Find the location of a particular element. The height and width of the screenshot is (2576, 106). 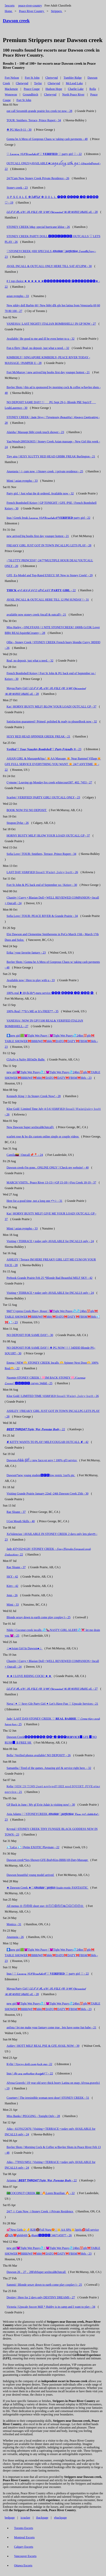

Mackenzie is located at coordinates (11, 88).